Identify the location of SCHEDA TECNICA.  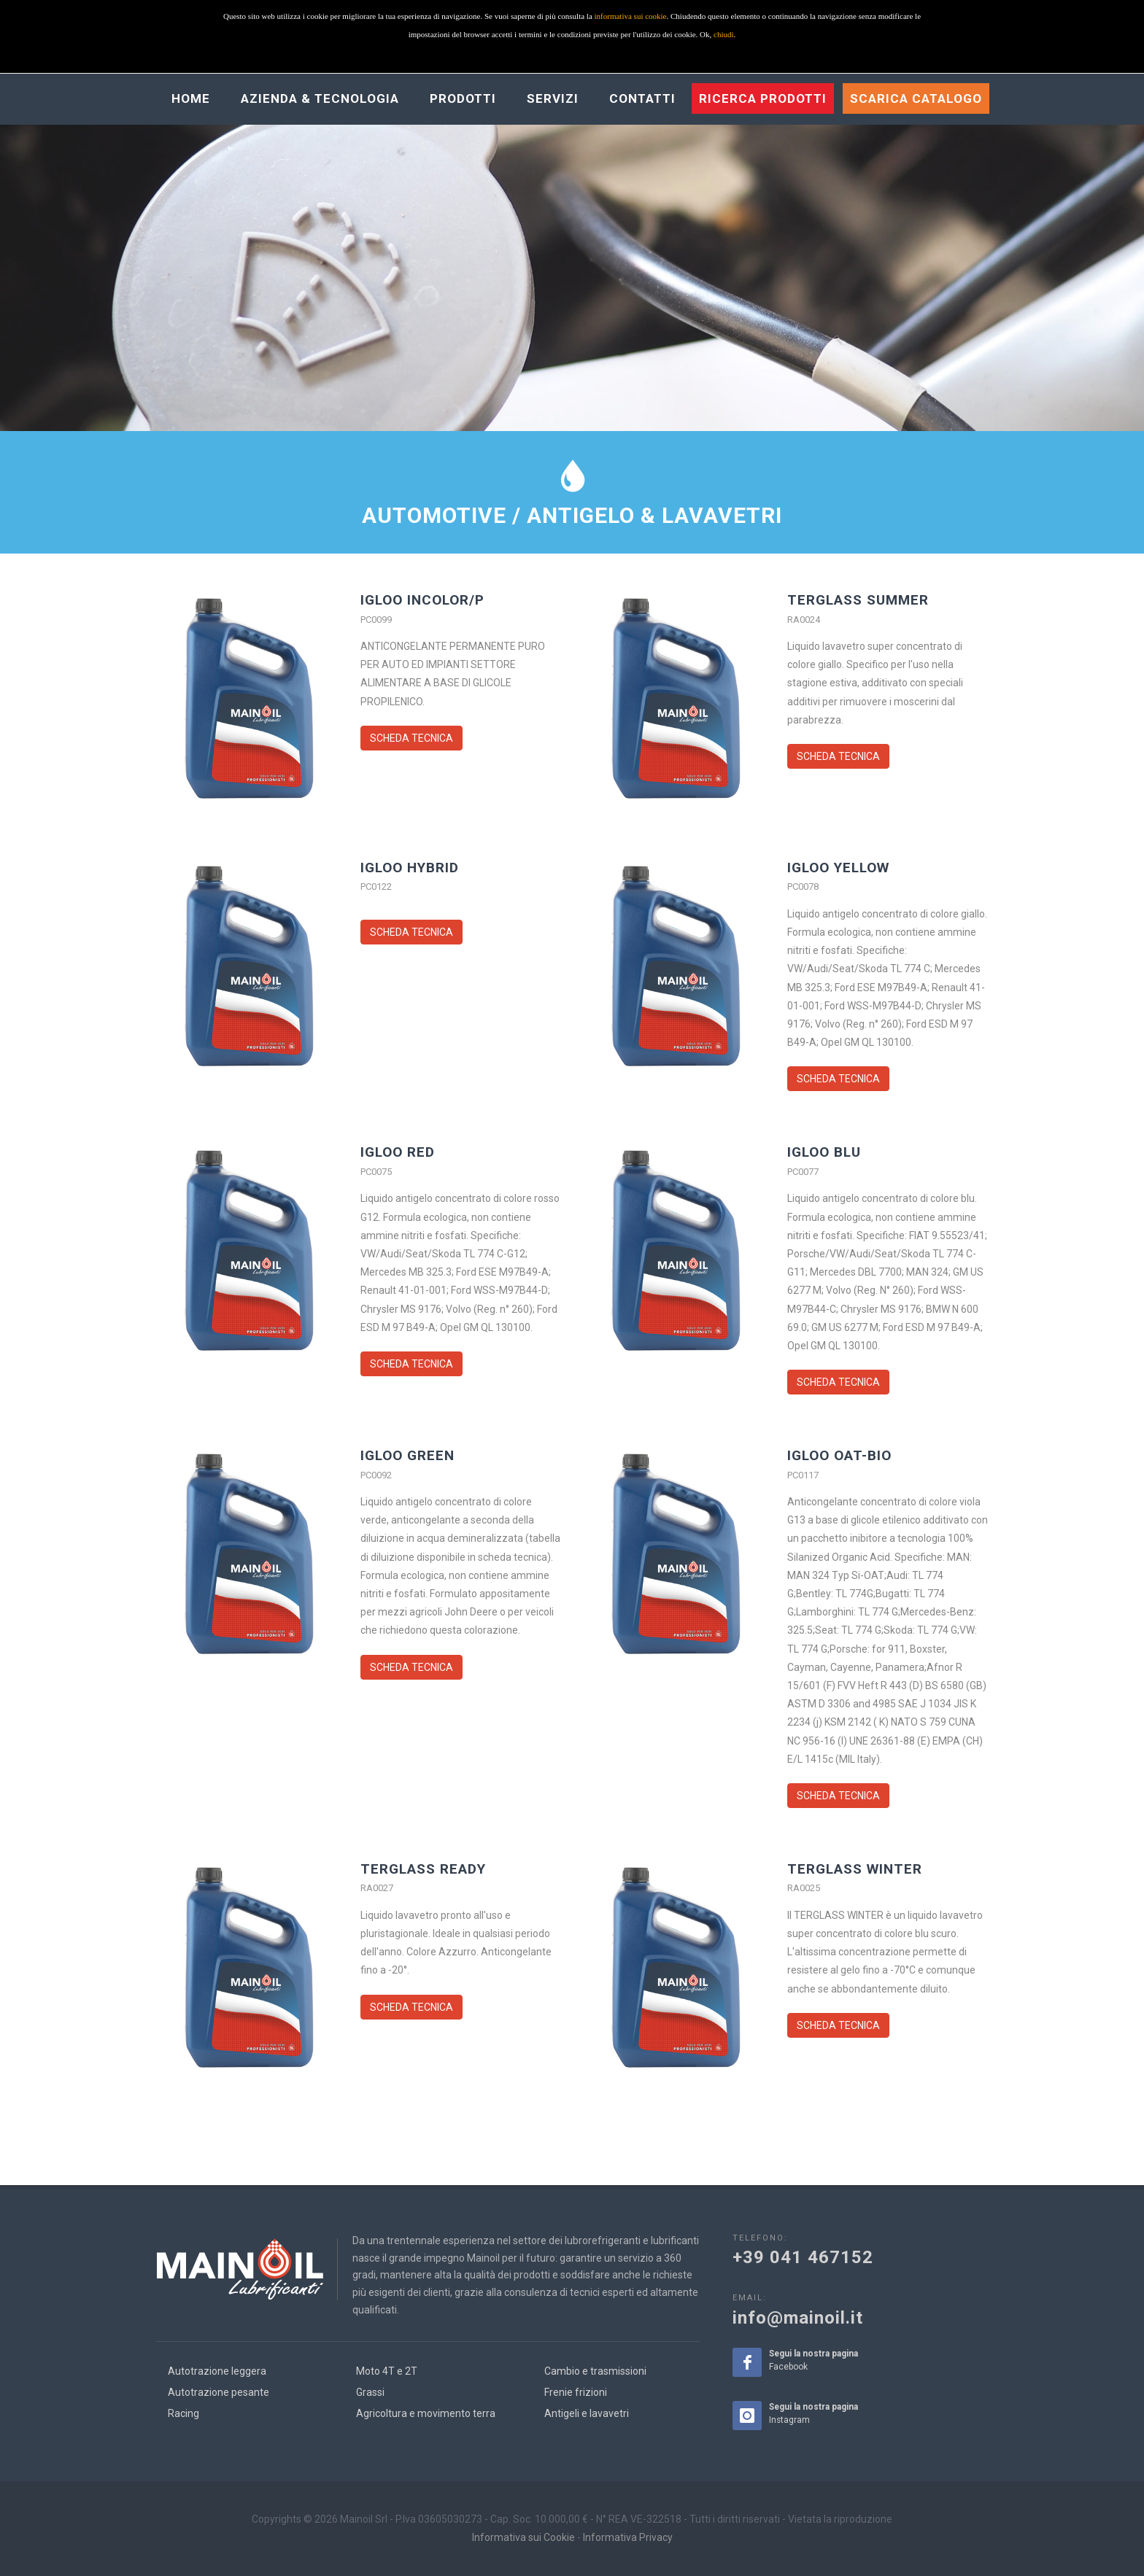
(411, 738).